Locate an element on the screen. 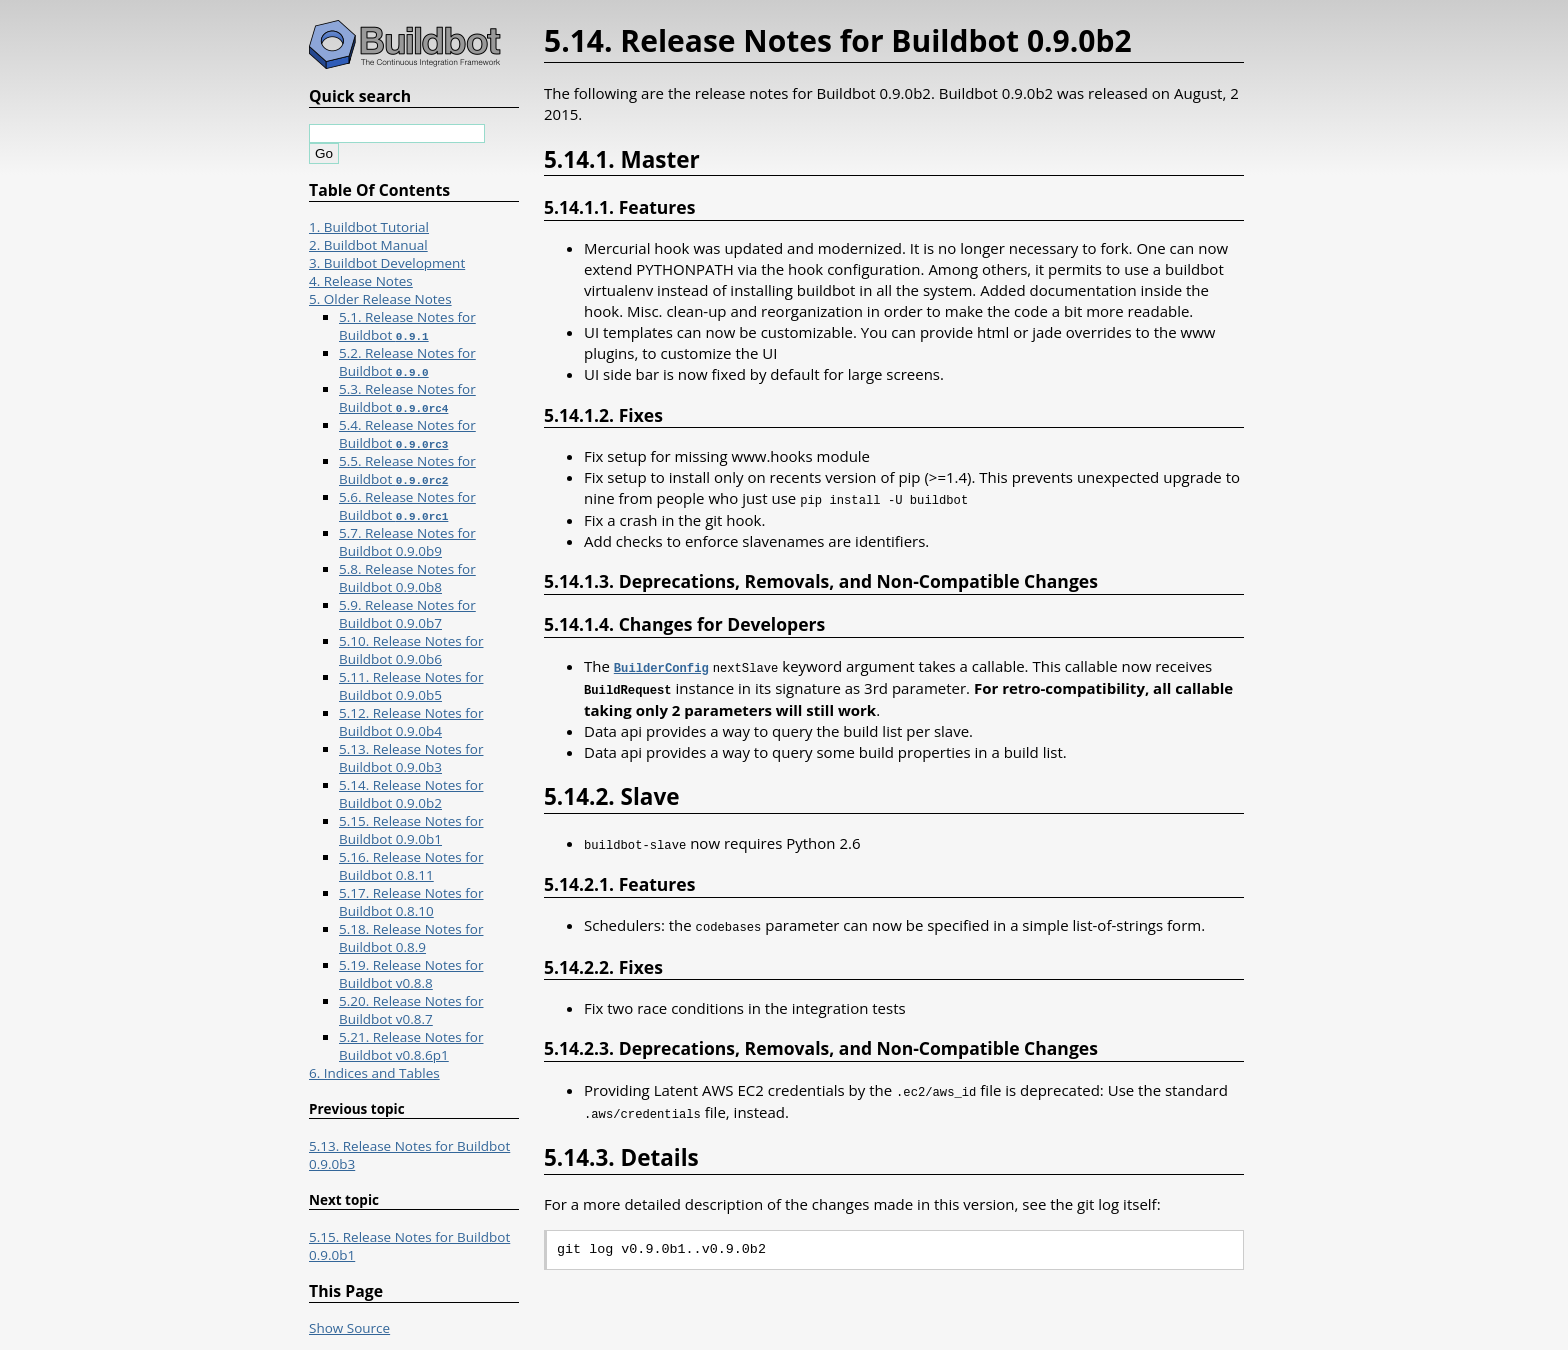 The height and width of the screenshot is (1350, 1568). 5.2. Release Notes for Buildbot is located at coordinates (407, 362).